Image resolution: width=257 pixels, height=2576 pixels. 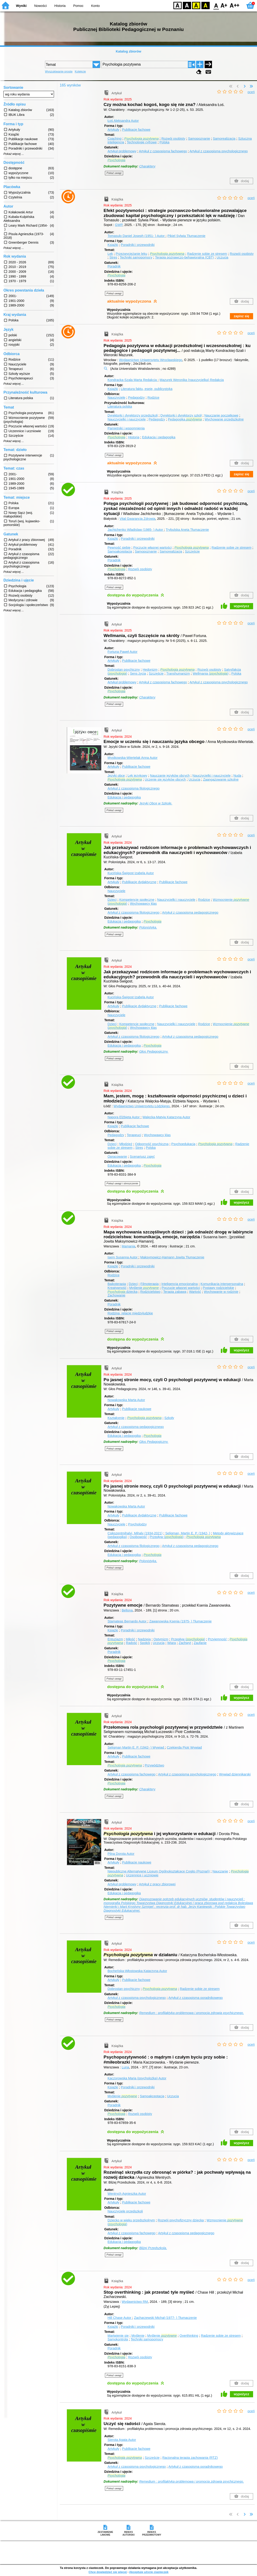 I want to click on Wychowawcy klas, so click(x=143, y=903).